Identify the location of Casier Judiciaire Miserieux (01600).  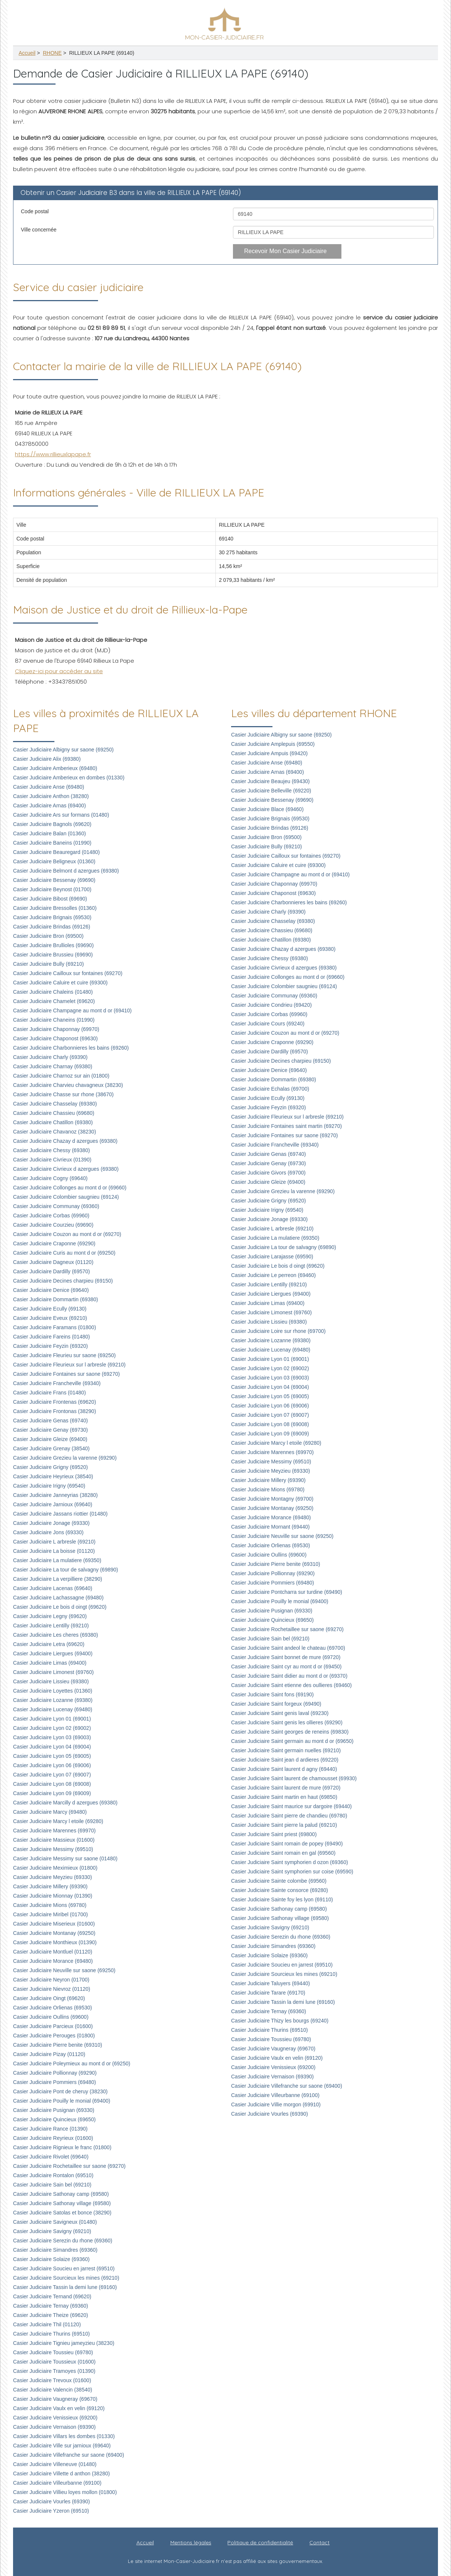
(54, 1924).